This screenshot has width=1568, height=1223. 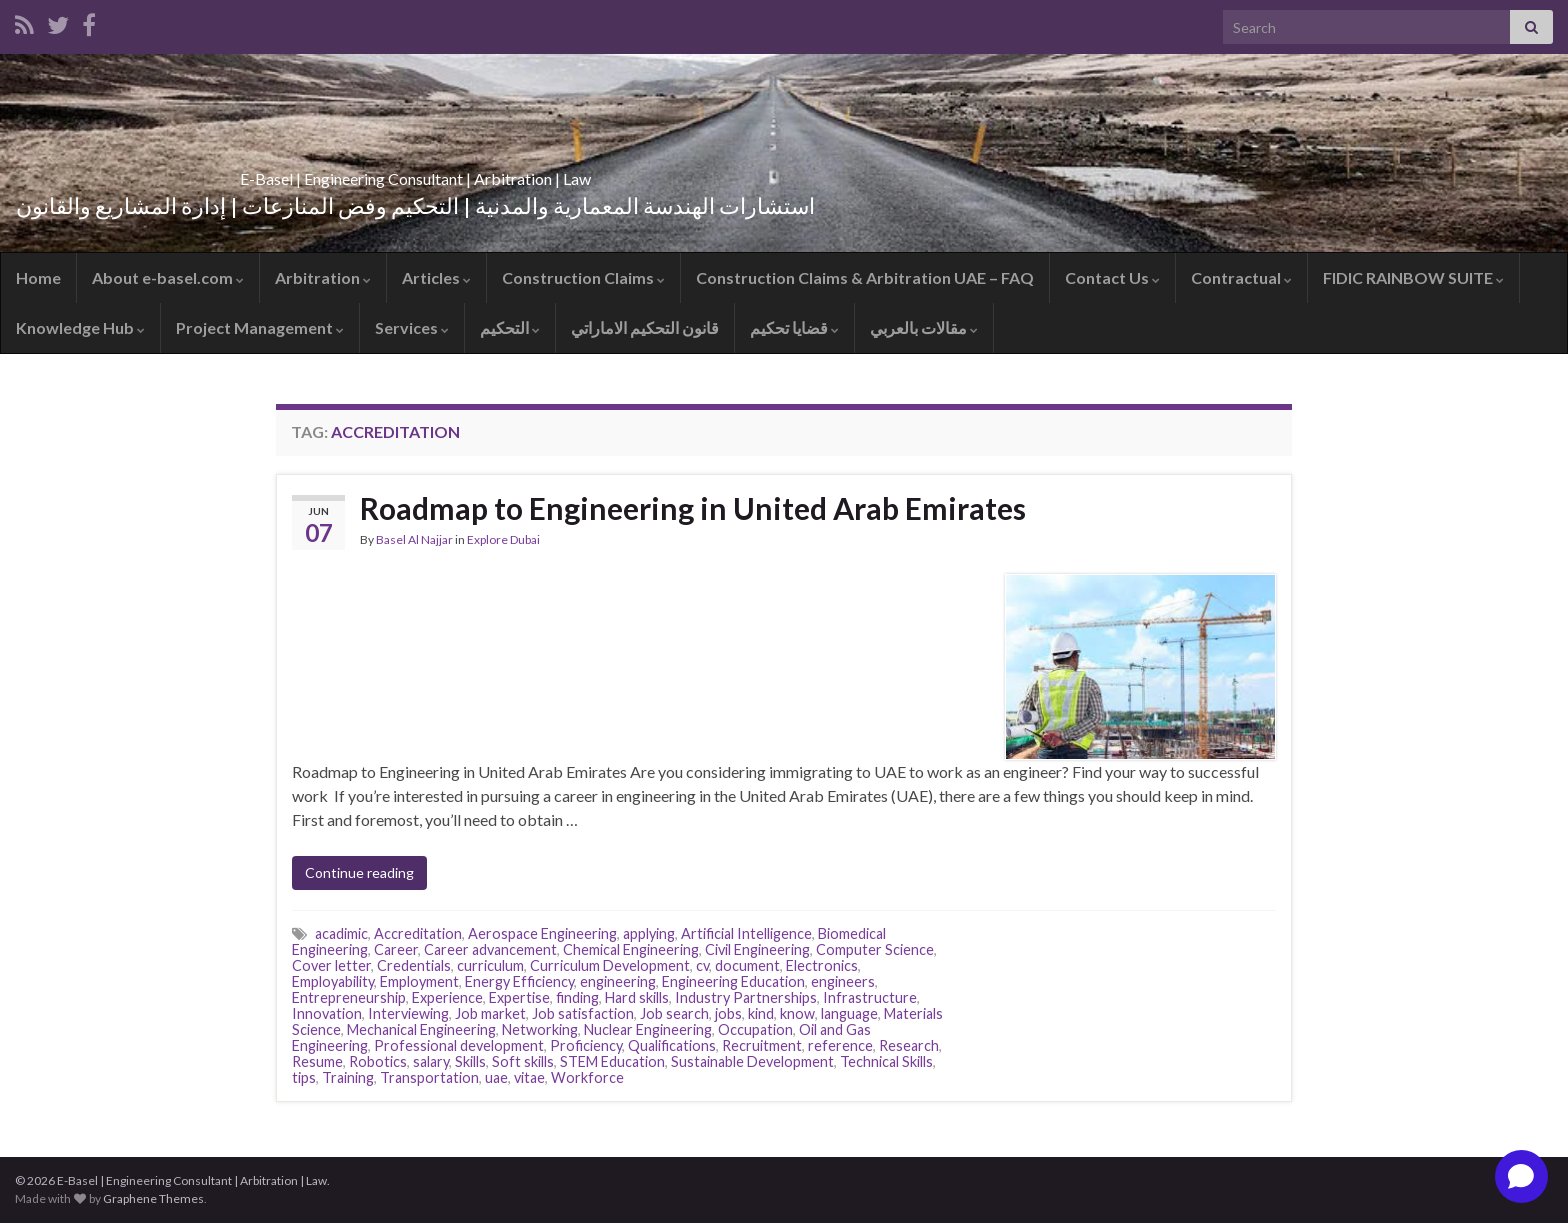 I want to click on Chemical Engineering, so click(x=631, y=949).